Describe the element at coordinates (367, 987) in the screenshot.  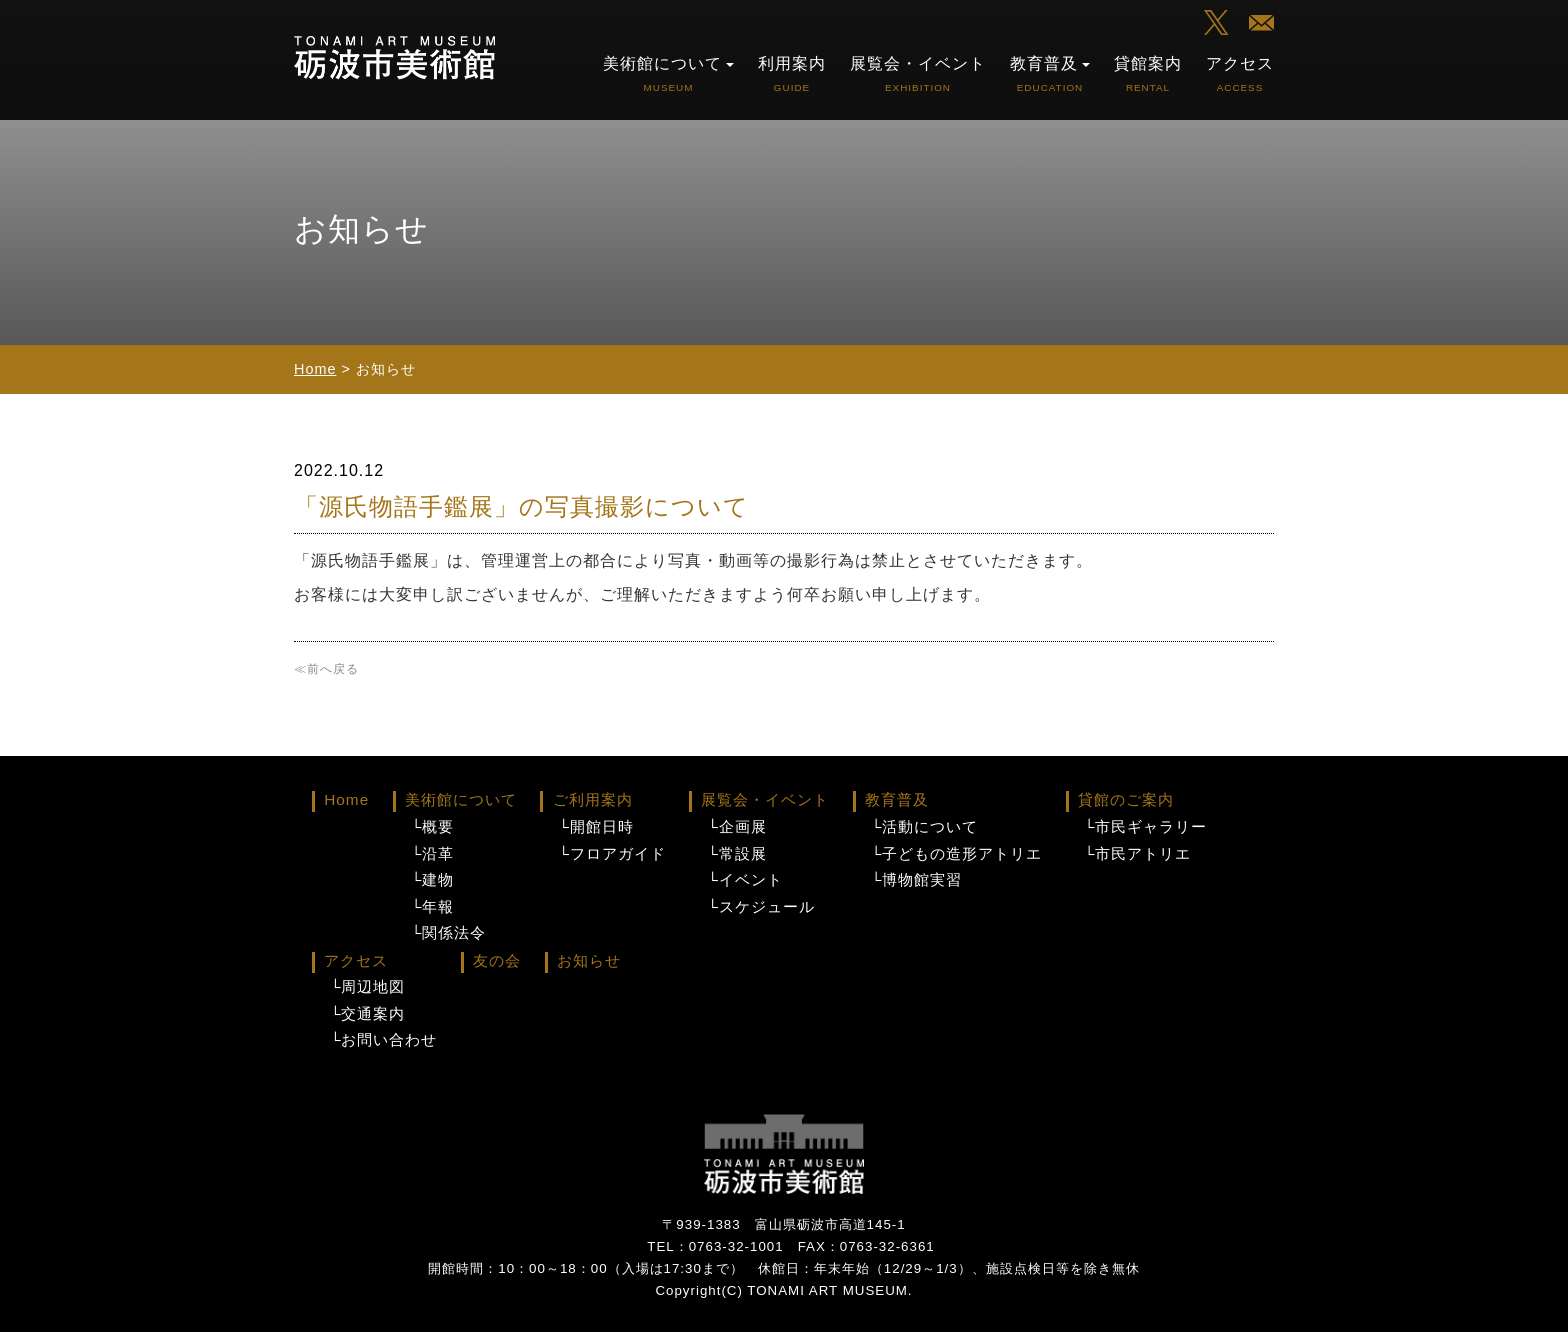
I see `└周辺地図` at that location.